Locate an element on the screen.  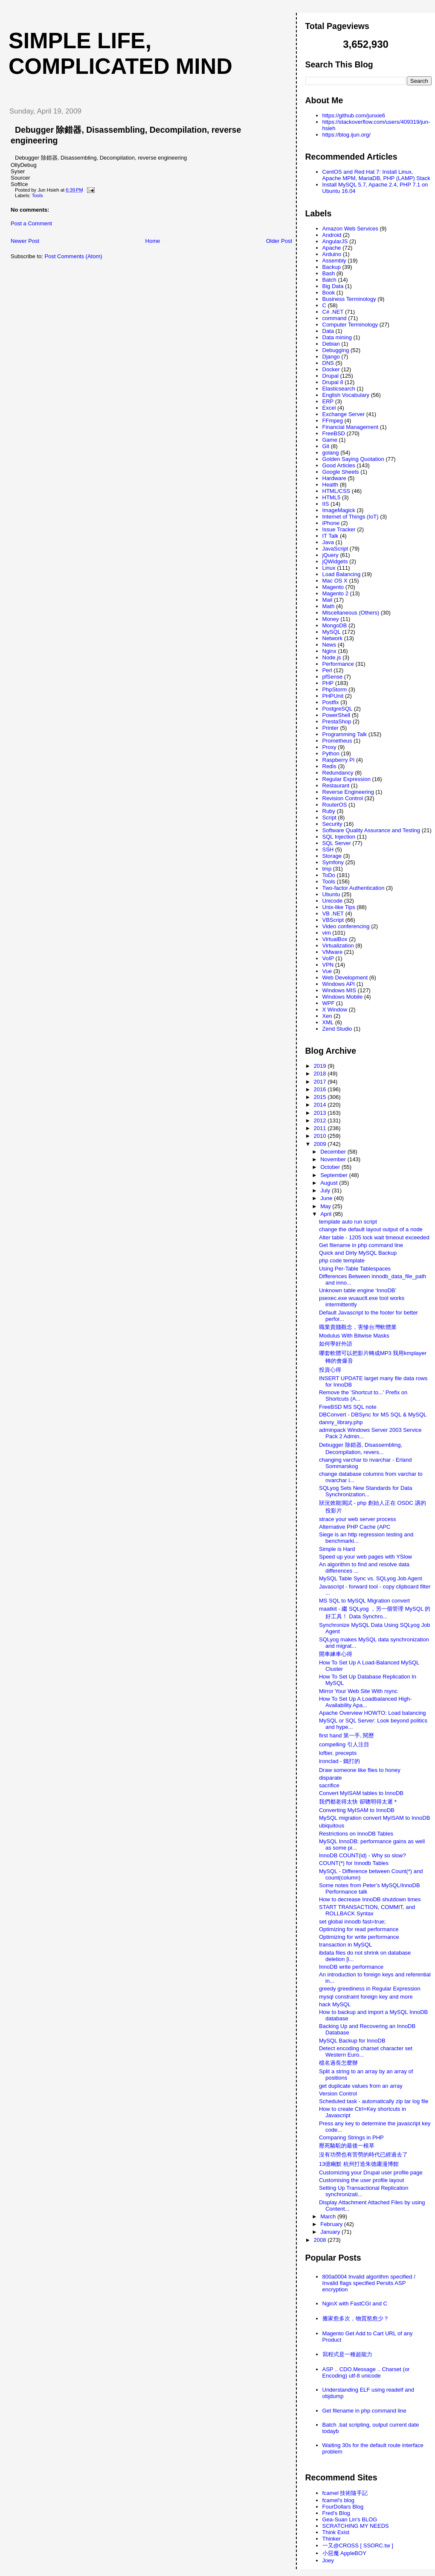
ERP is located at coordinates (328, 401).